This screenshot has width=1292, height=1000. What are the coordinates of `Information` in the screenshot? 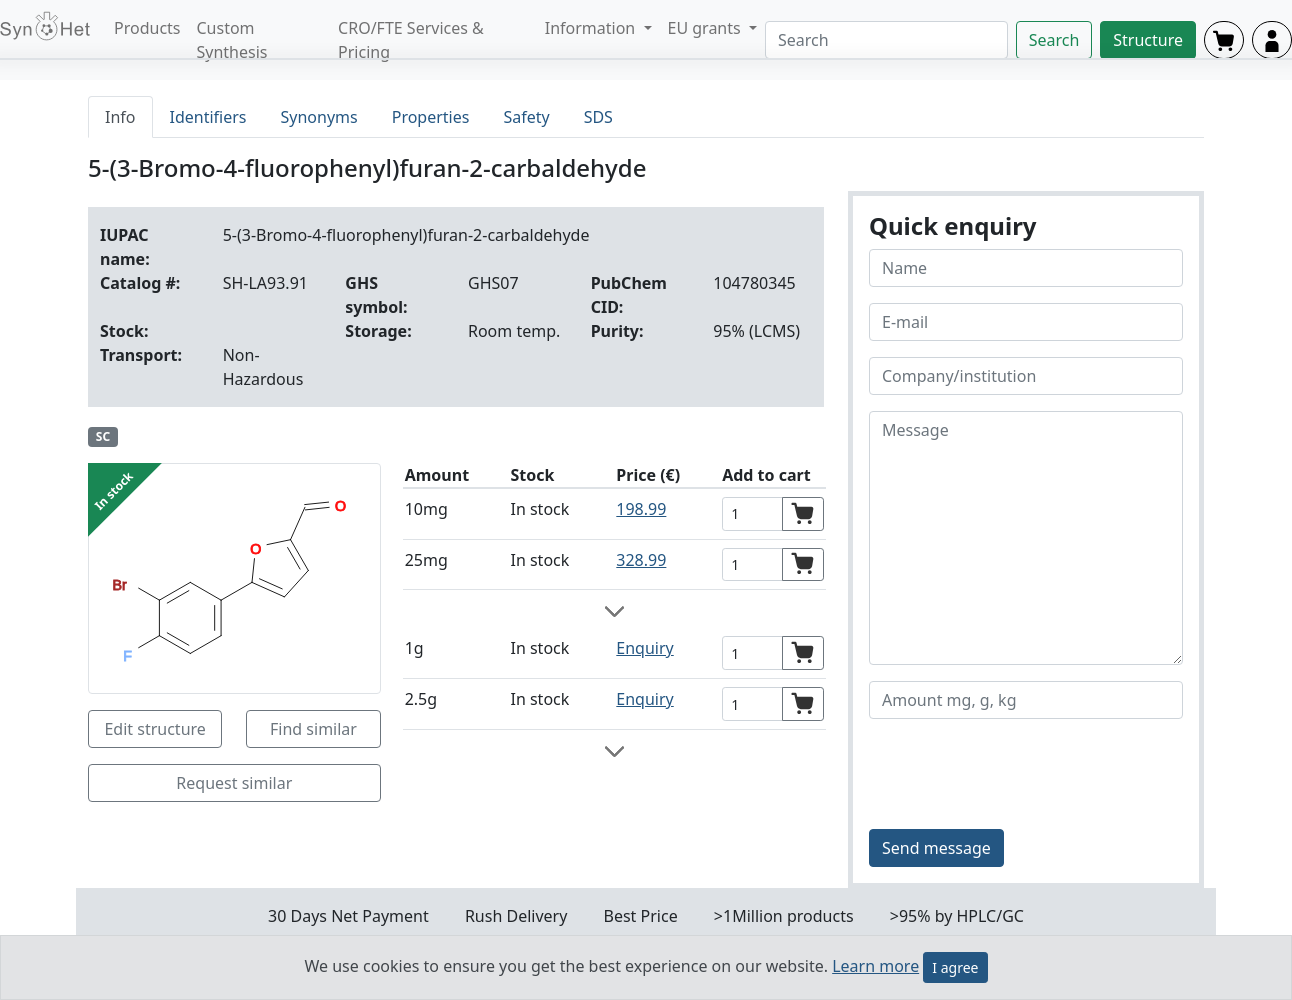 It's located at (592, 28).